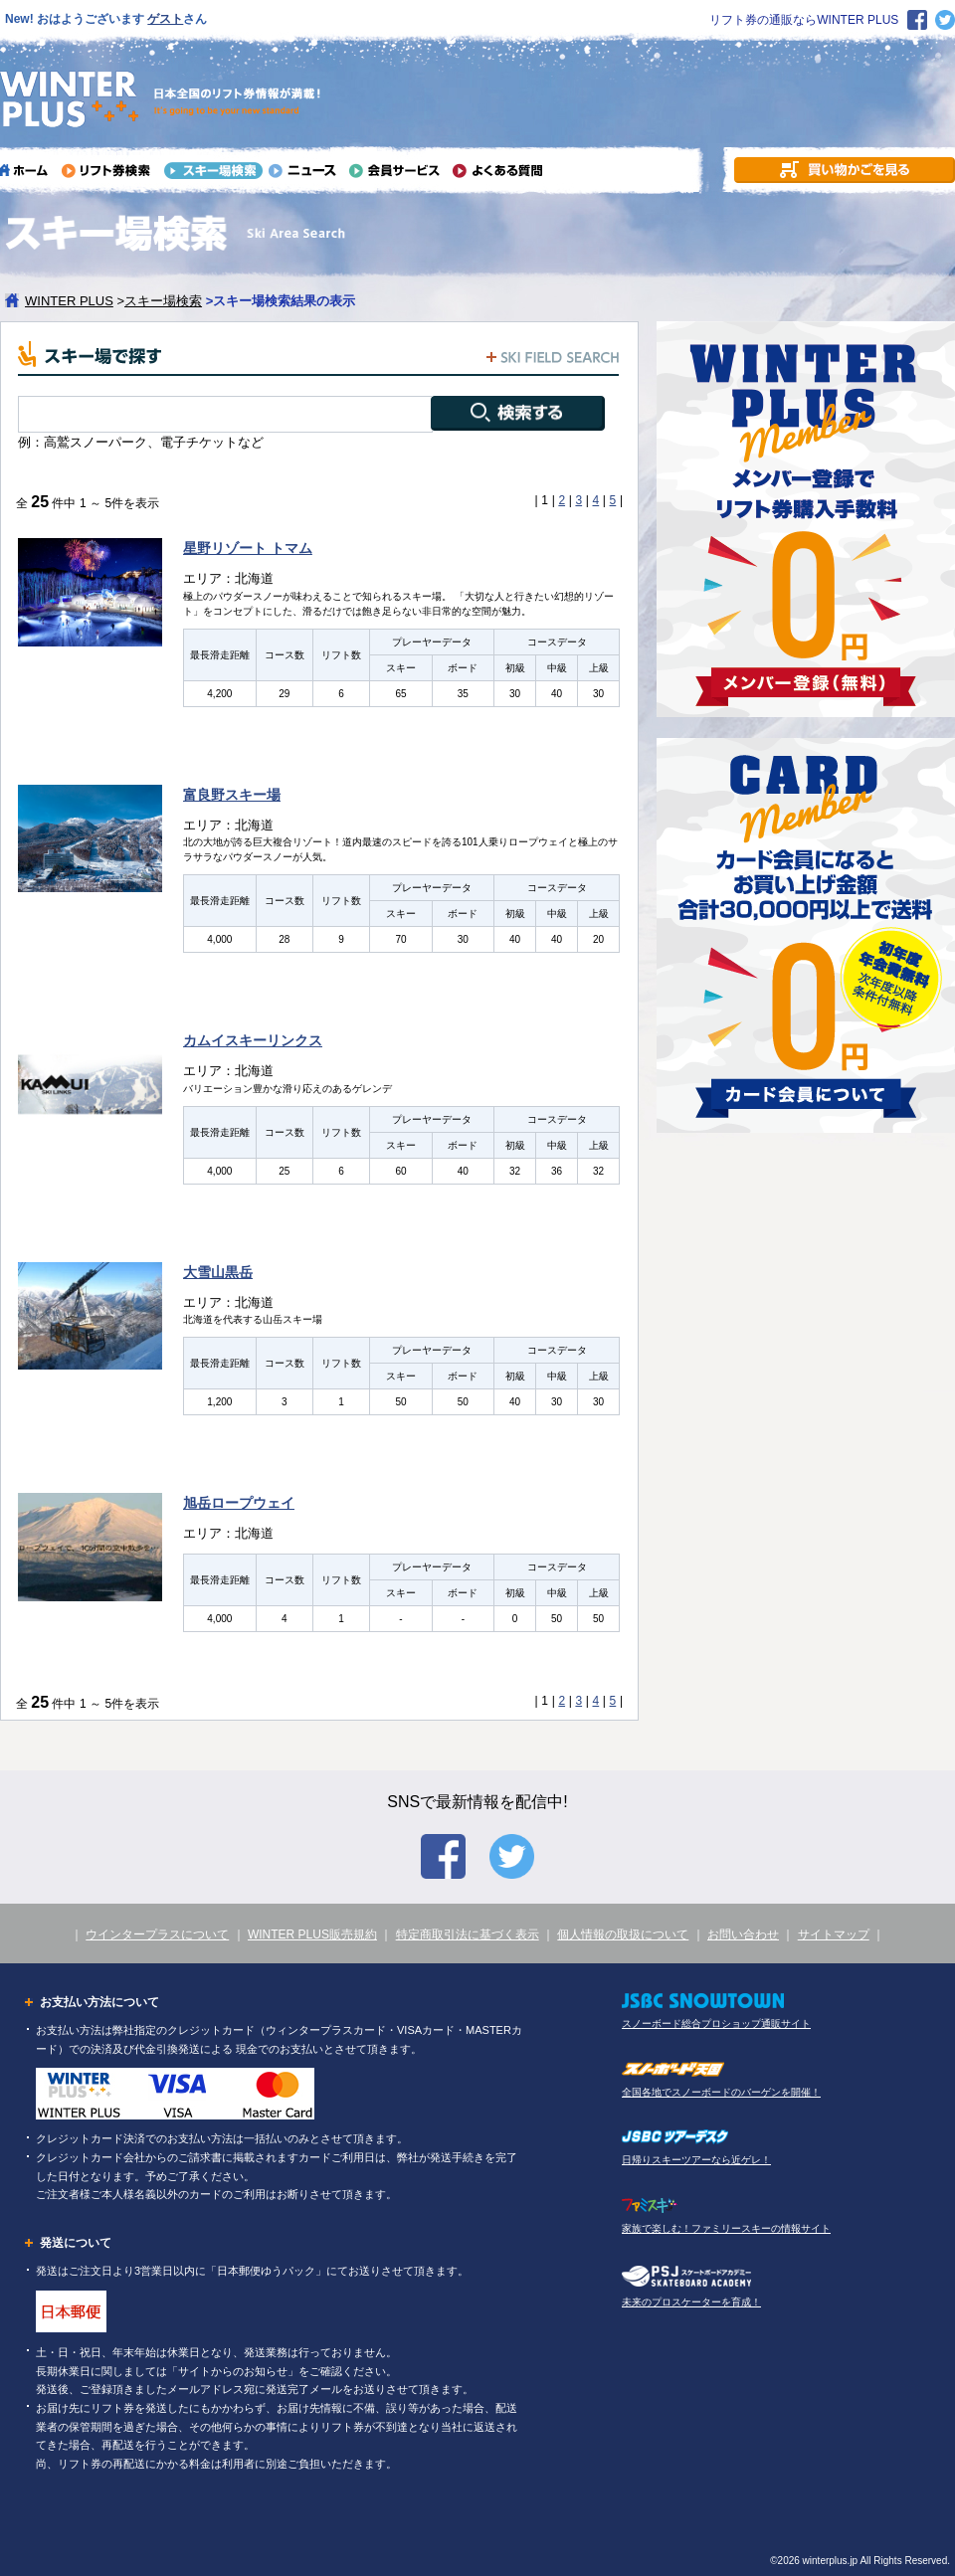 Image resolution: width=955 pixels, height=2576 pixels. What do you see at coordinates (312, 1934) in the screenshot?
I see `WINTER PLUS販売規約` at bounding box center [312, 1934].